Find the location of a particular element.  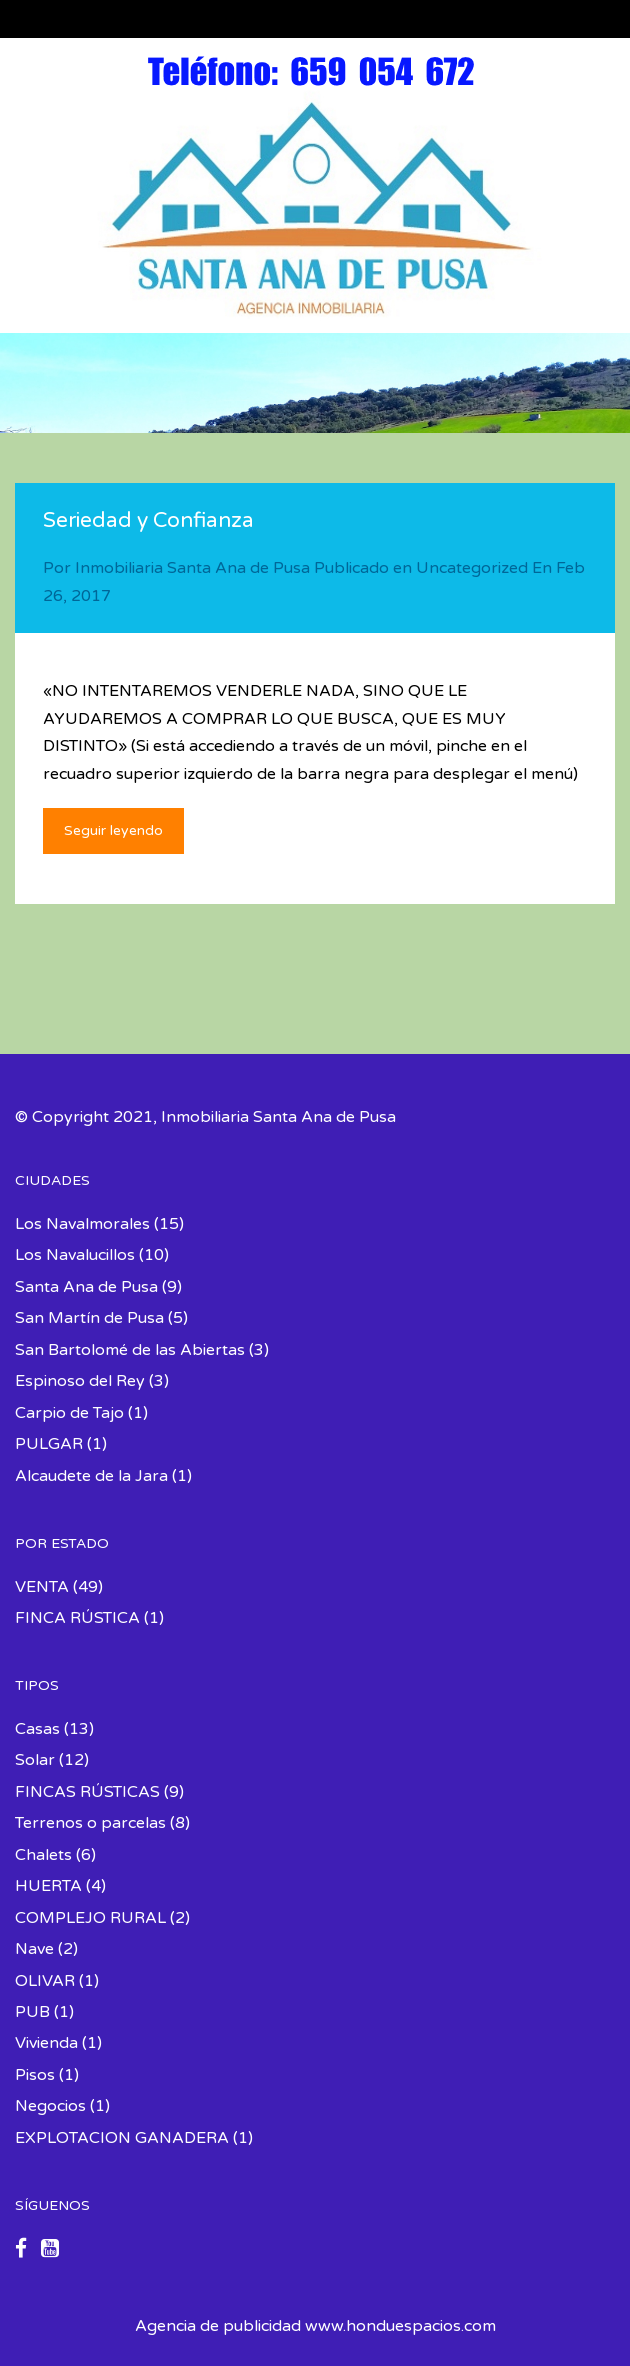

VENTA is located at coordinates (42, 1587).